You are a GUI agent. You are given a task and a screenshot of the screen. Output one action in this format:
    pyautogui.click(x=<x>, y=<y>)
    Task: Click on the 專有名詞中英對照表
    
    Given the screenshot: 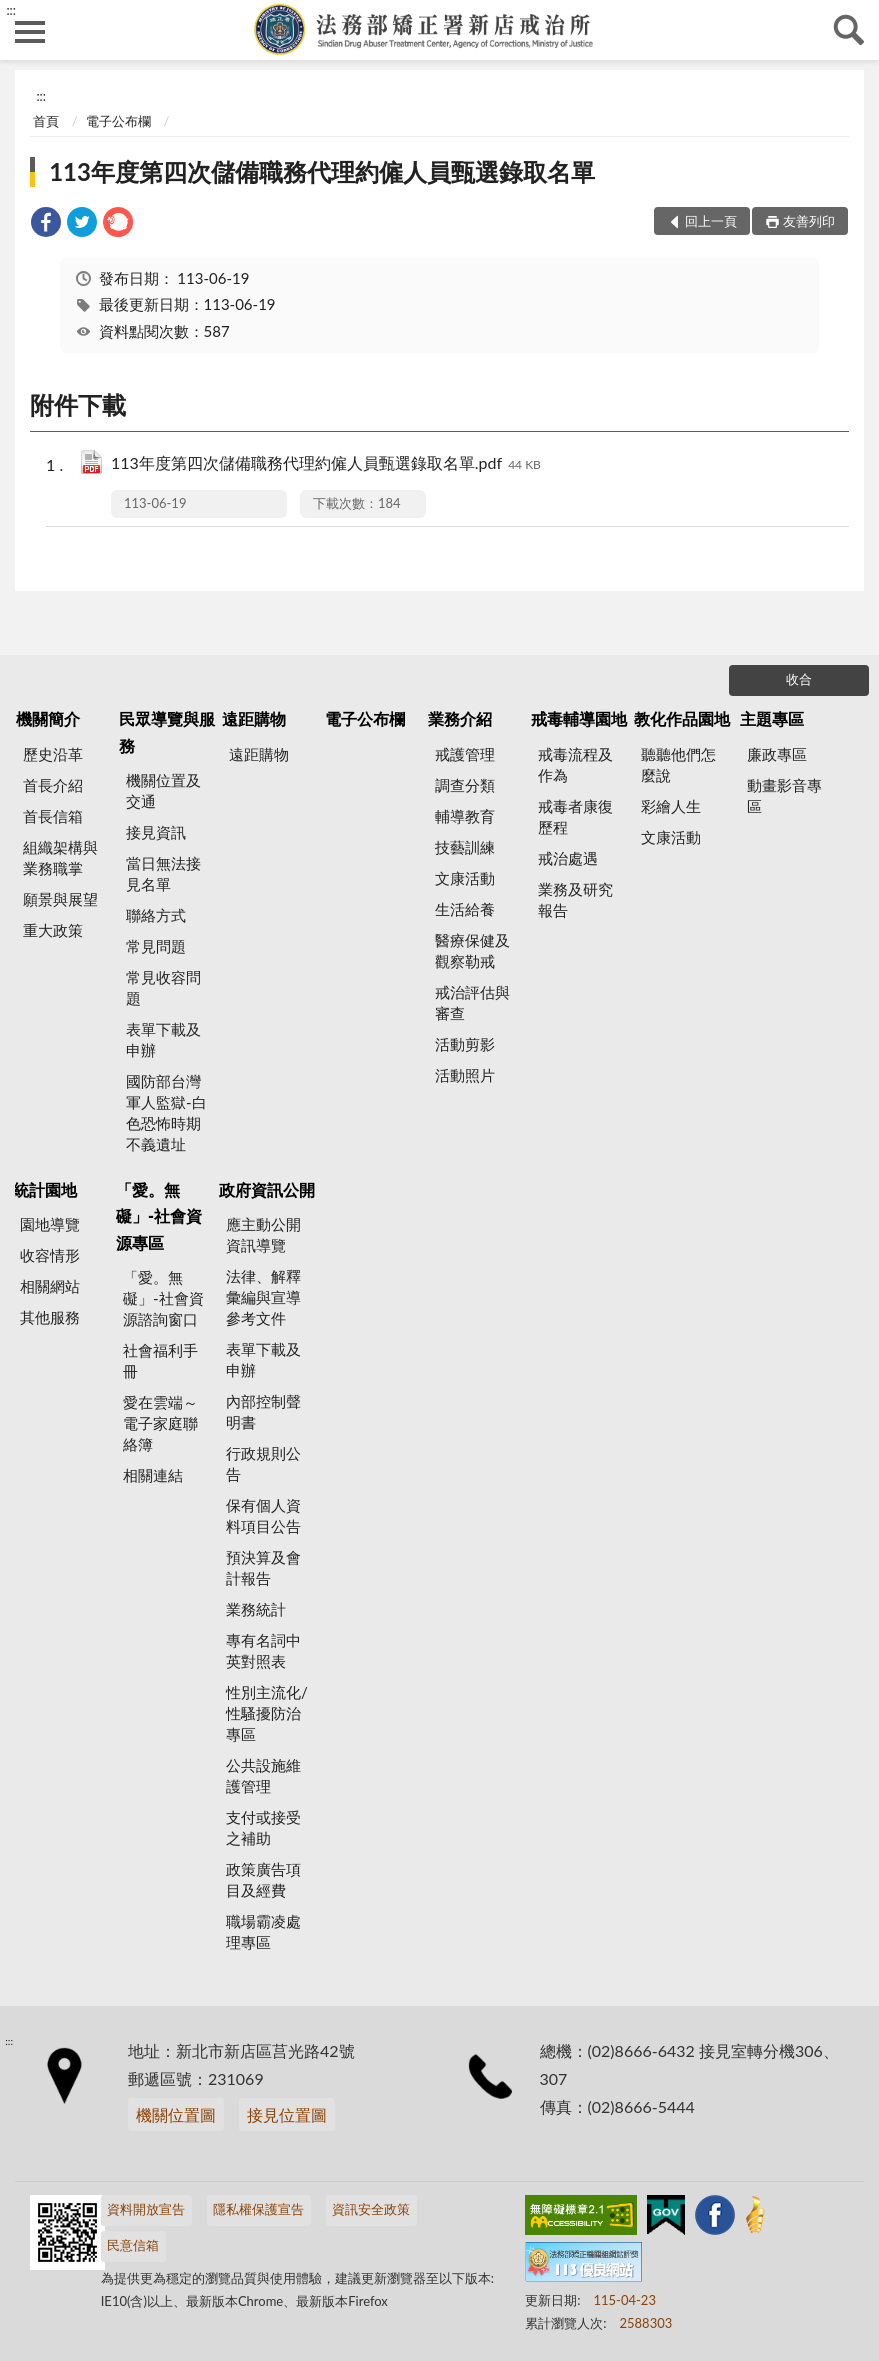 What is the action you would take?
    pyautogui.click(x=263, y=1650)
    